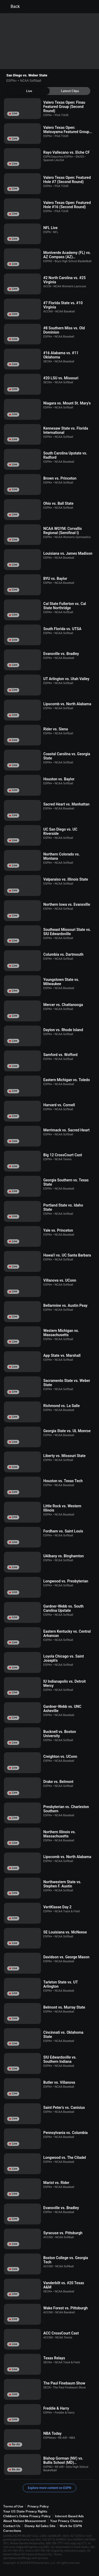 The width and height of the screenshot is (99, 2576). What do you see at coordinates (13, 2506) in the screenshot?
I see `Terms of Use` at bounding box center [13, 2506].